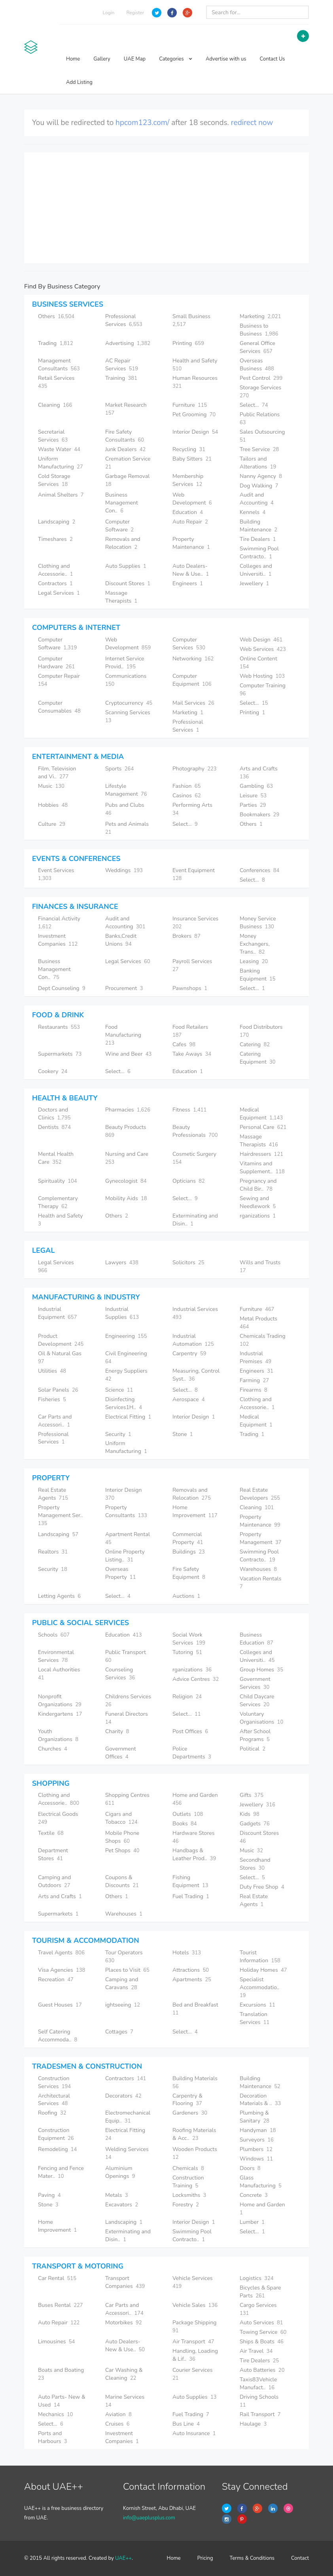 The height and width of the screenshot is (2576, 333). What do you see at coordinates (56, 1979) in the screenshot?
I see `Recreation` at bounding box center [56, 1979].